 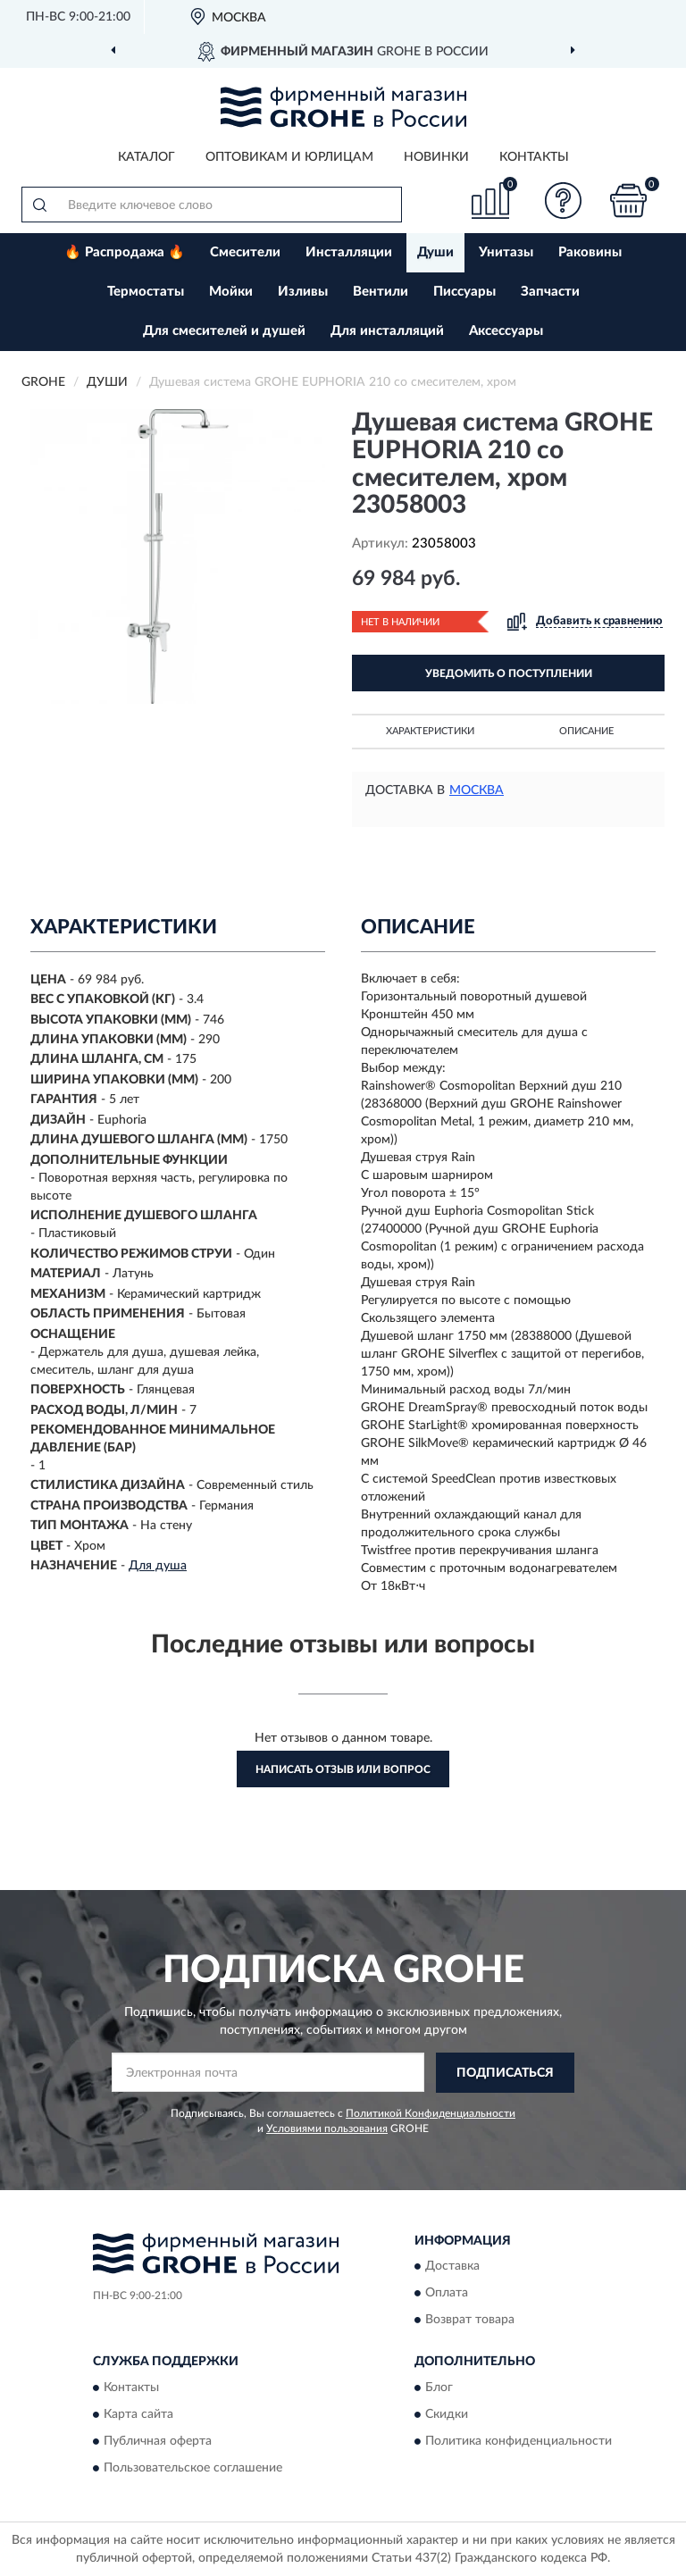 I want to click on Описание [button], so click(x=586, y=731).